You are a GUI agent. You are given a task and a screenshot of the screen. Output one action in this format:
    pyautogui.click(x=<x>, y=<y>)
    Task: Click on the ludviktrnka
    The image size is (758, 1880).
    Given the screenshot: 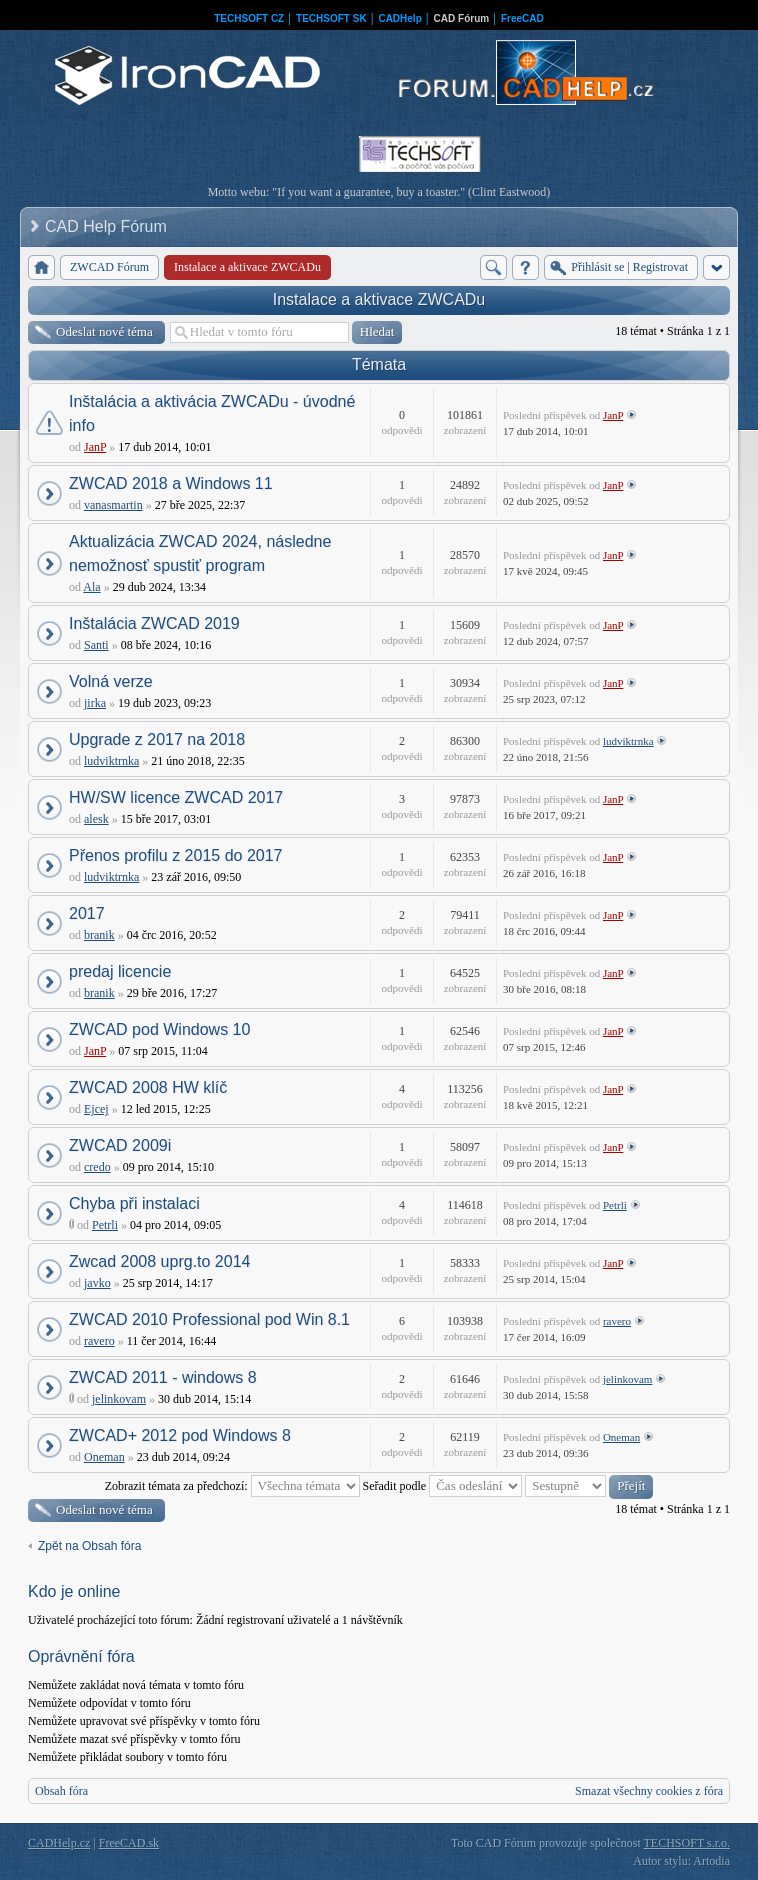 What is the action you would take?
    pyautogui.click(x=111, y=761)
    